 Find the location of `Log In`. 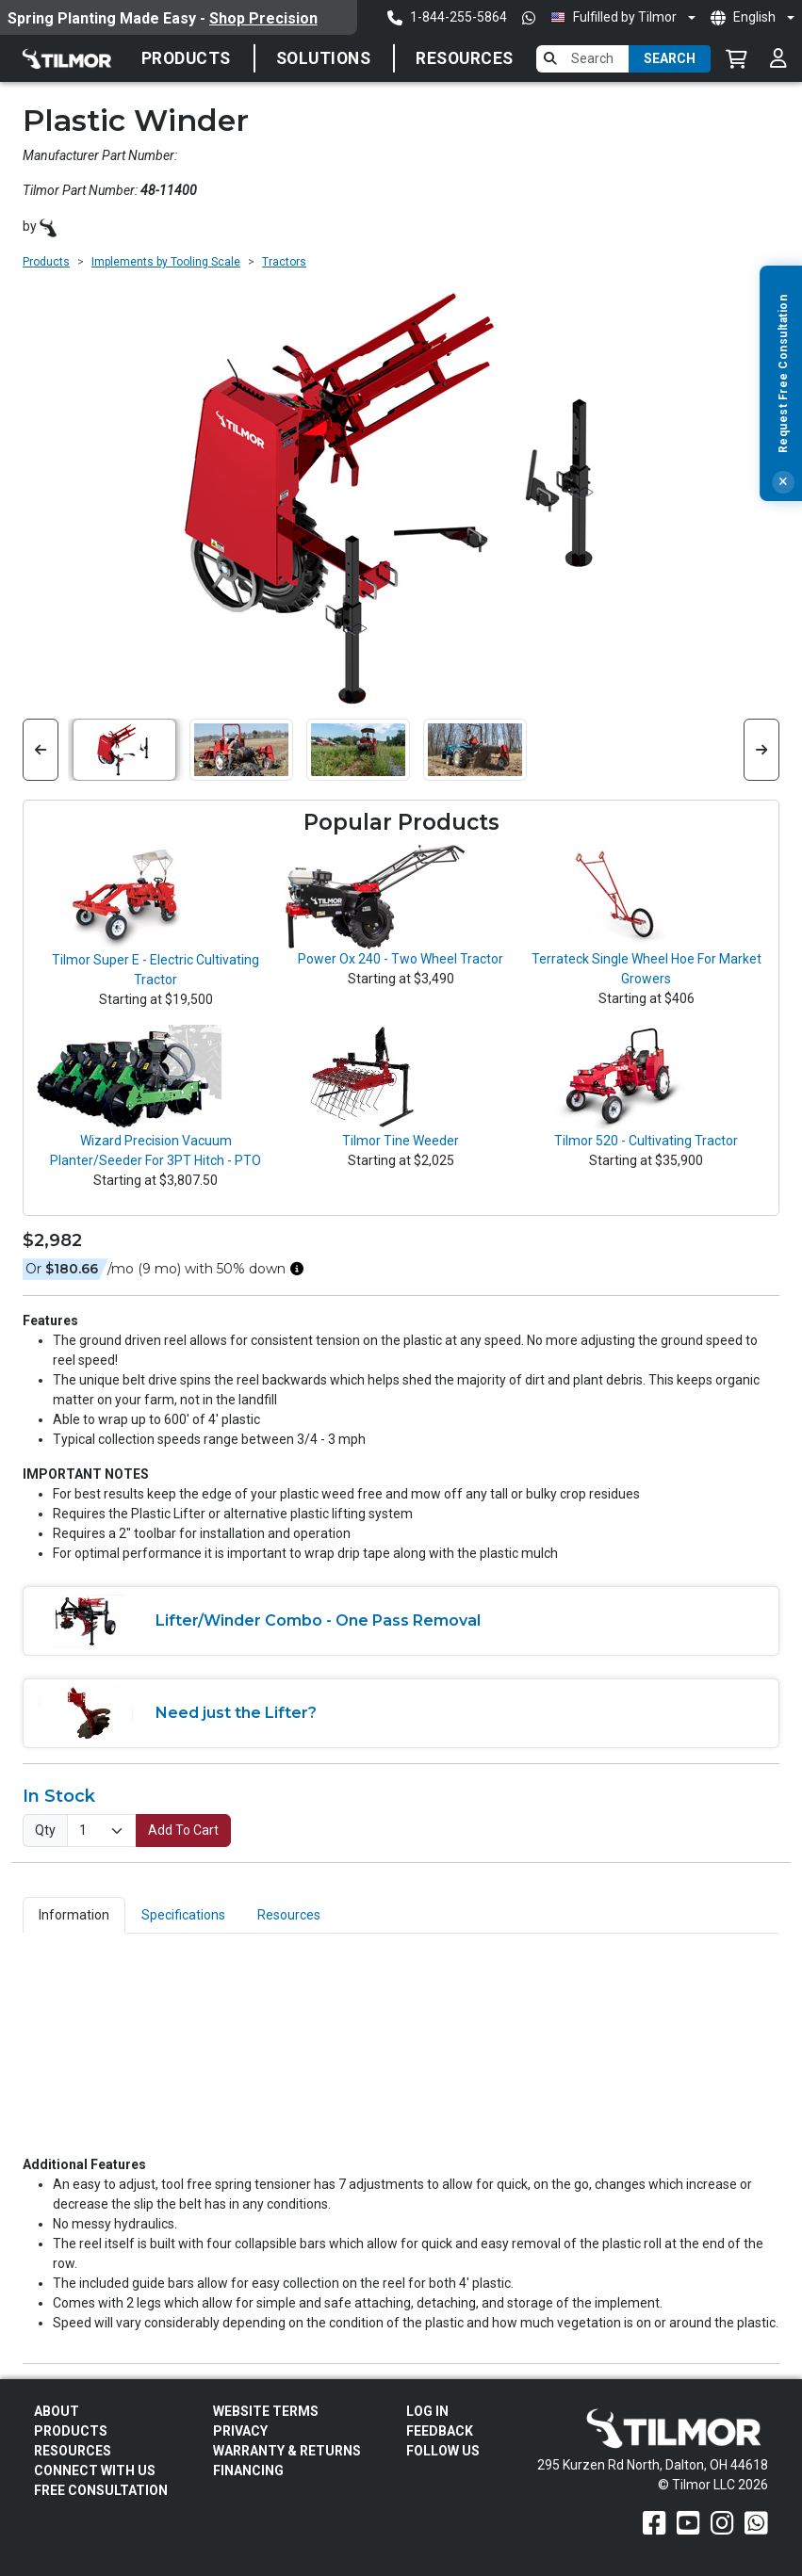

Log In is located at coordinates (427, 2411).